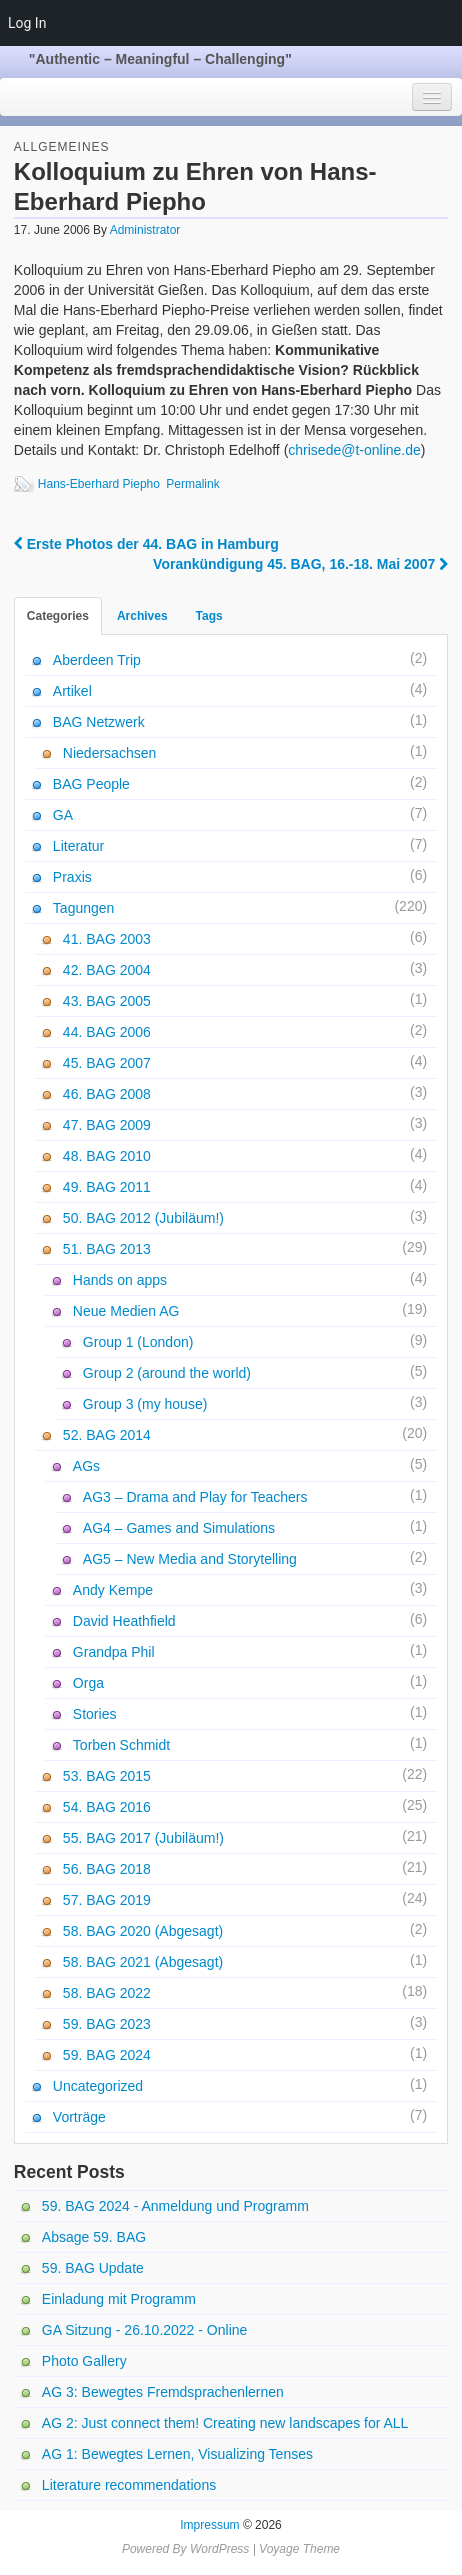  What do you see at coordinates (27, 23) in the screenshot?
I see `Log In [menuitem]` at bounding box center [27, 23].